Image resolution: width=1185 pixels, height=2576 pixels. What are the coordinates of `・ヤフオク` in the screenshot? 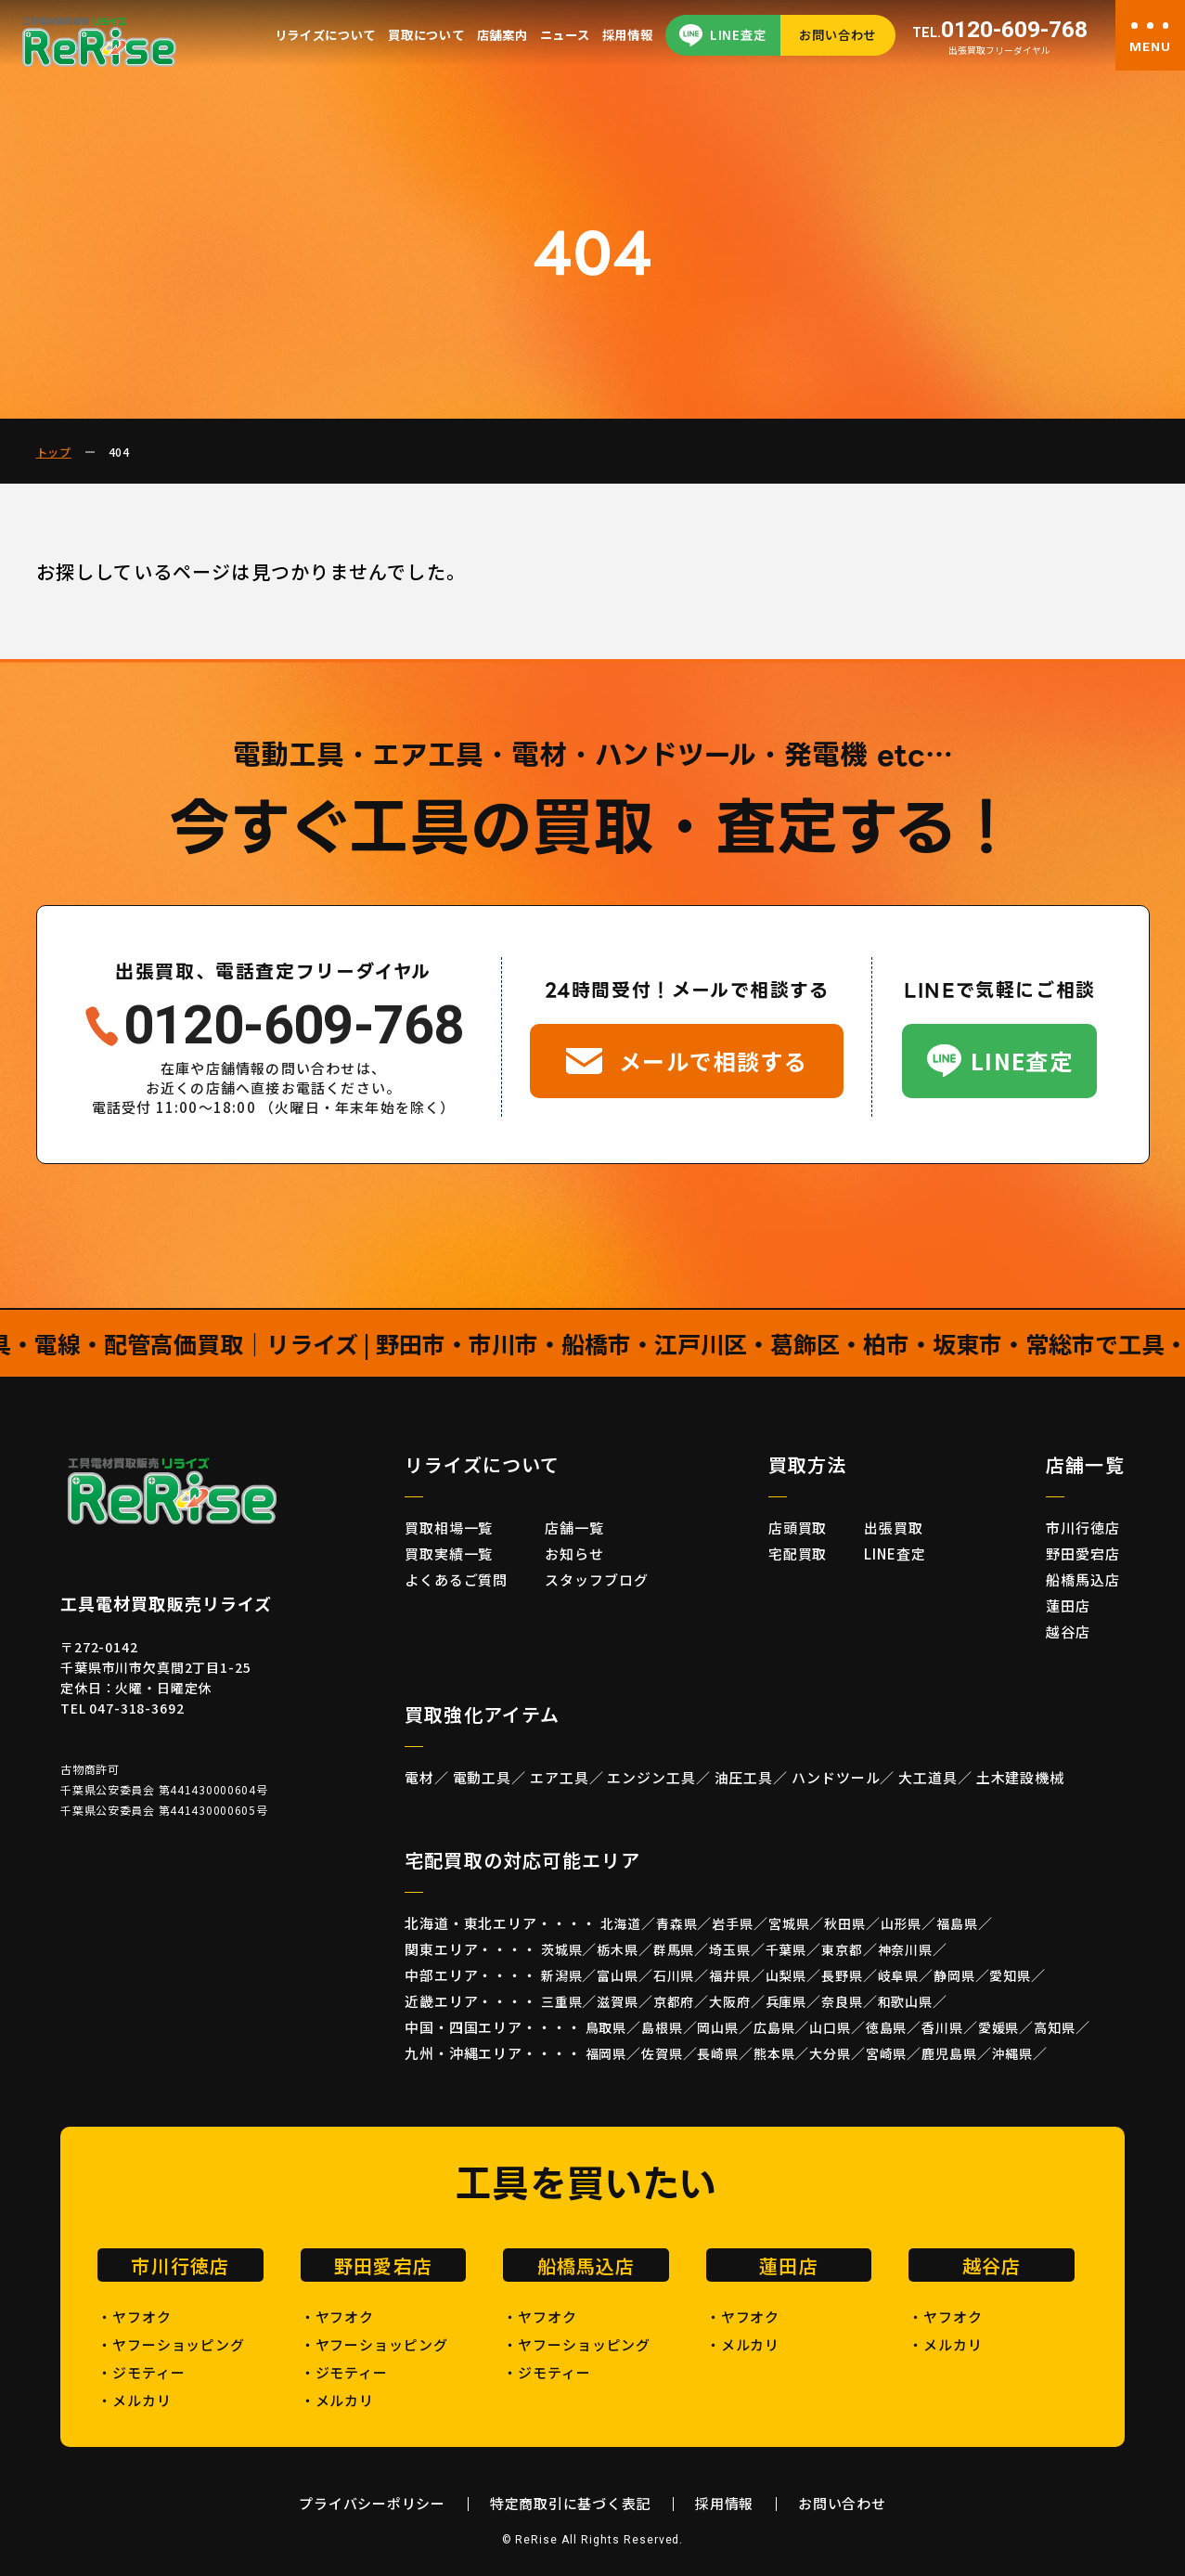 It's located at (134, 2316).